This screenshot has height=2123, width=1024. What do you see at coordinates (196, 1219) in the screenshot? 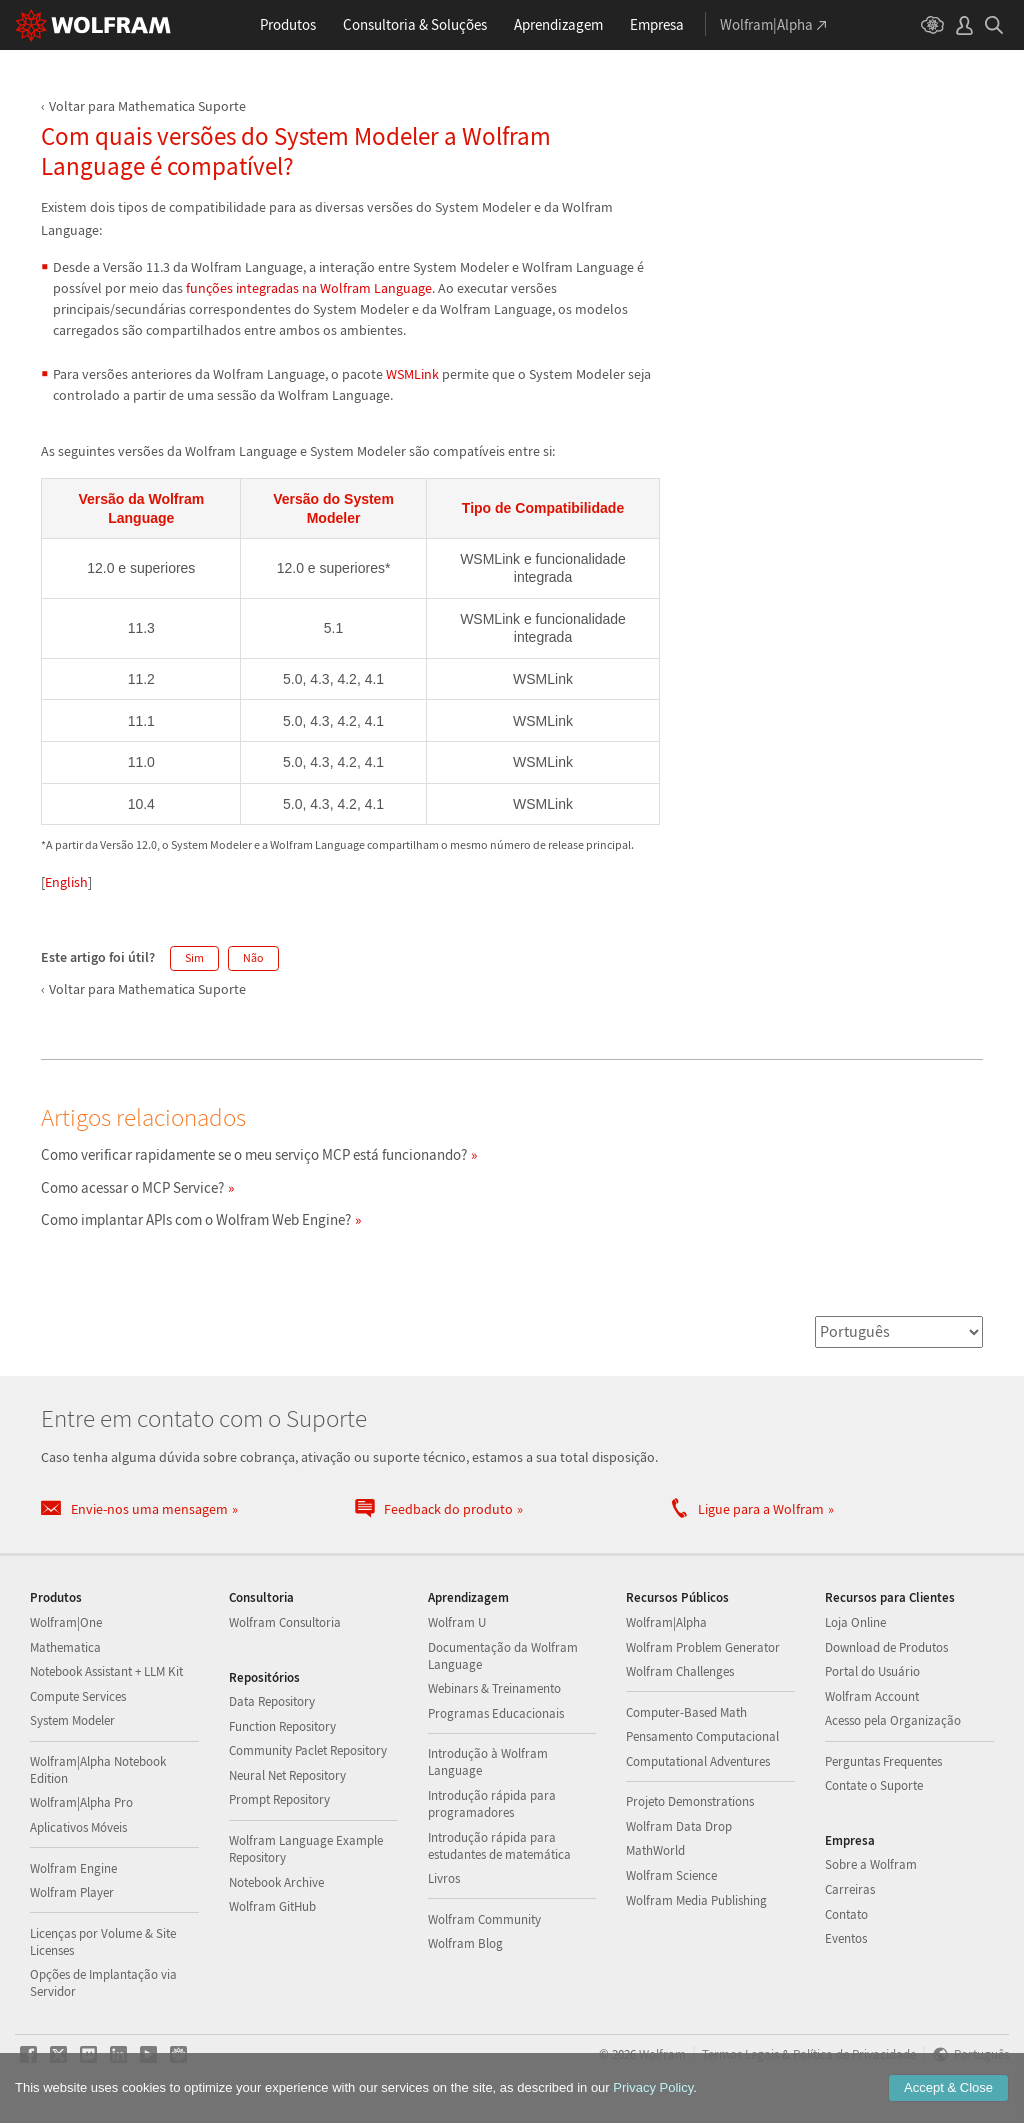
I see `Como implantar APIs com o Wolfram Web Engine?` at bounding box center [196, 1219].